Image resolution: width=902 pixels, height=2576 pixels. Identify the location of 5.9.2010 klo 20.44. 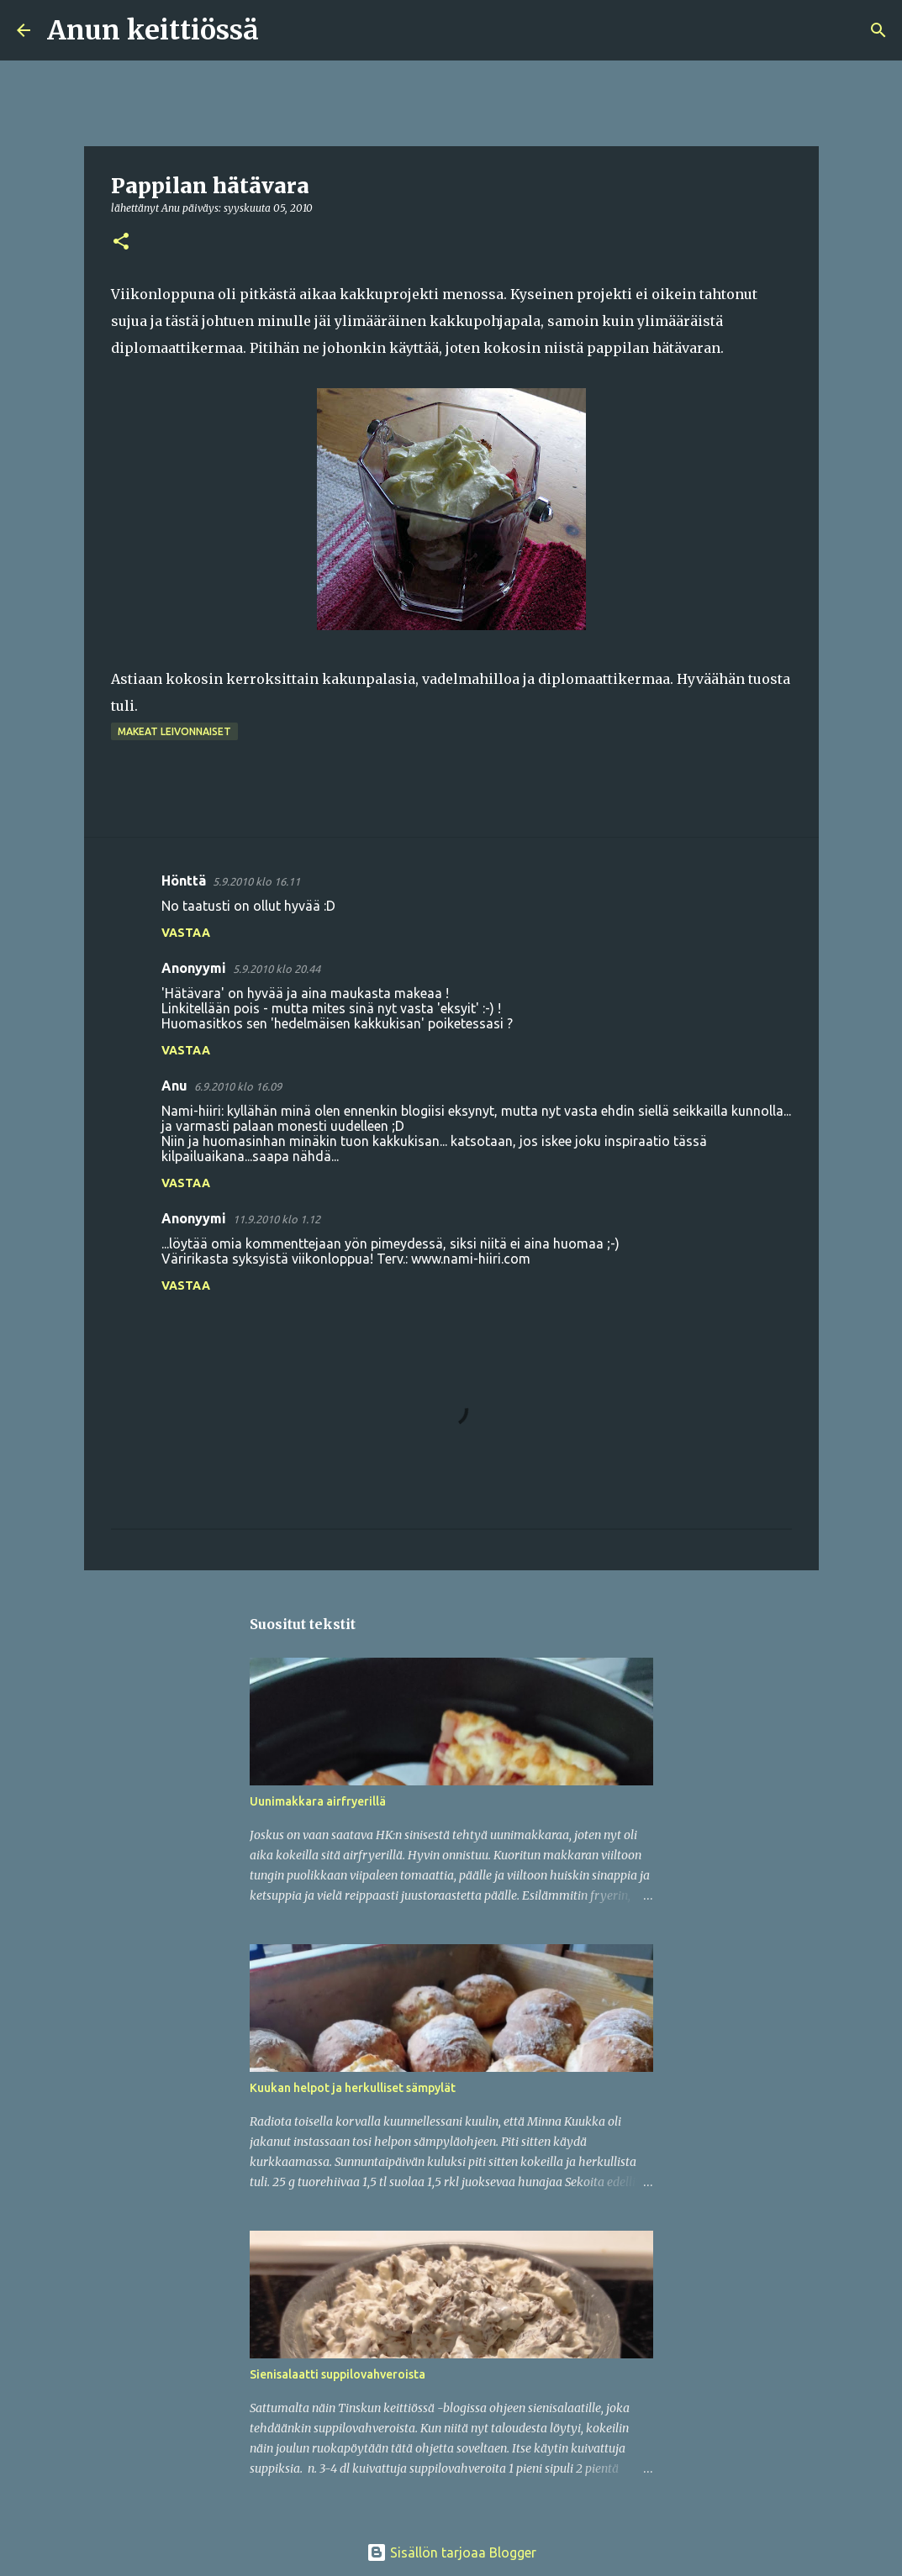
(276, 969).